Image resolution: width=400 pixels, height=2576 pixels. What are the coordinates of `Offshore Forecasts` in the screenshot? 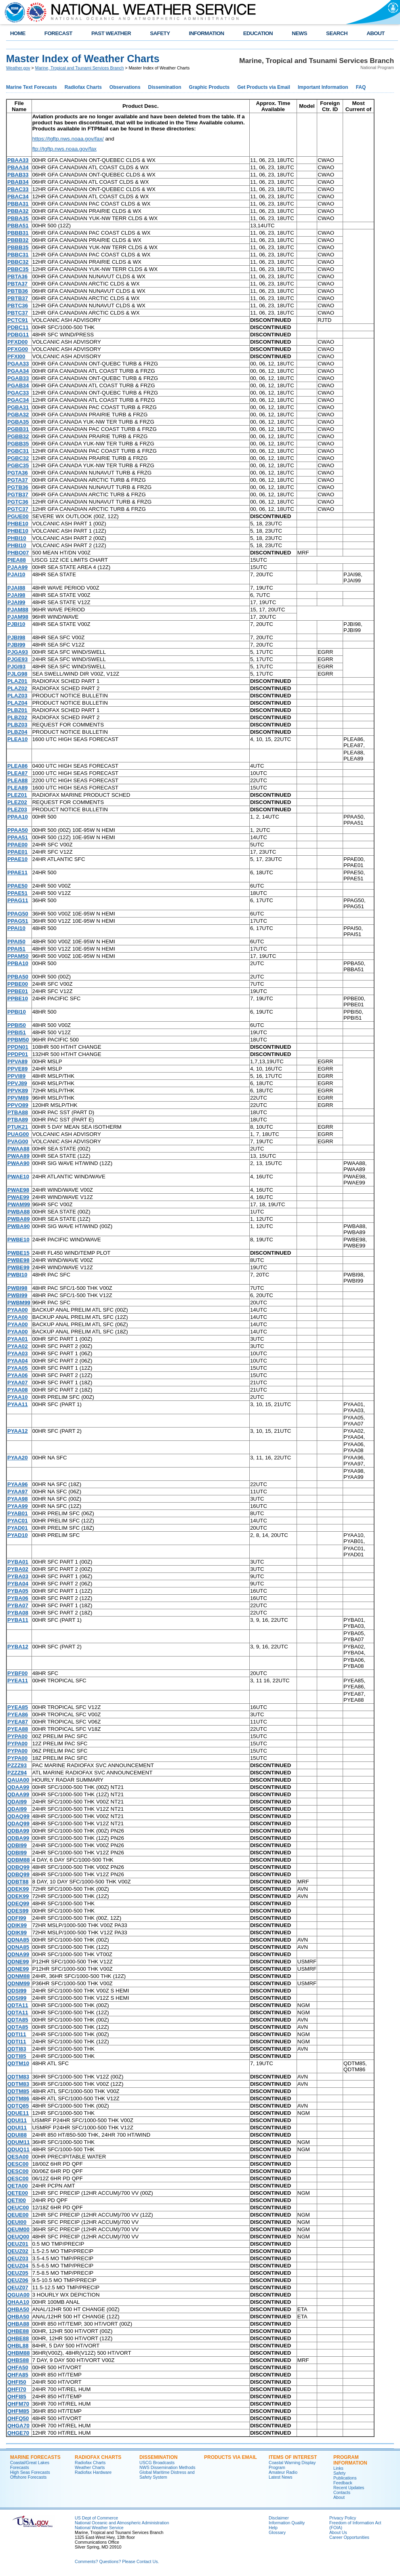 It's located at (28, 2477).